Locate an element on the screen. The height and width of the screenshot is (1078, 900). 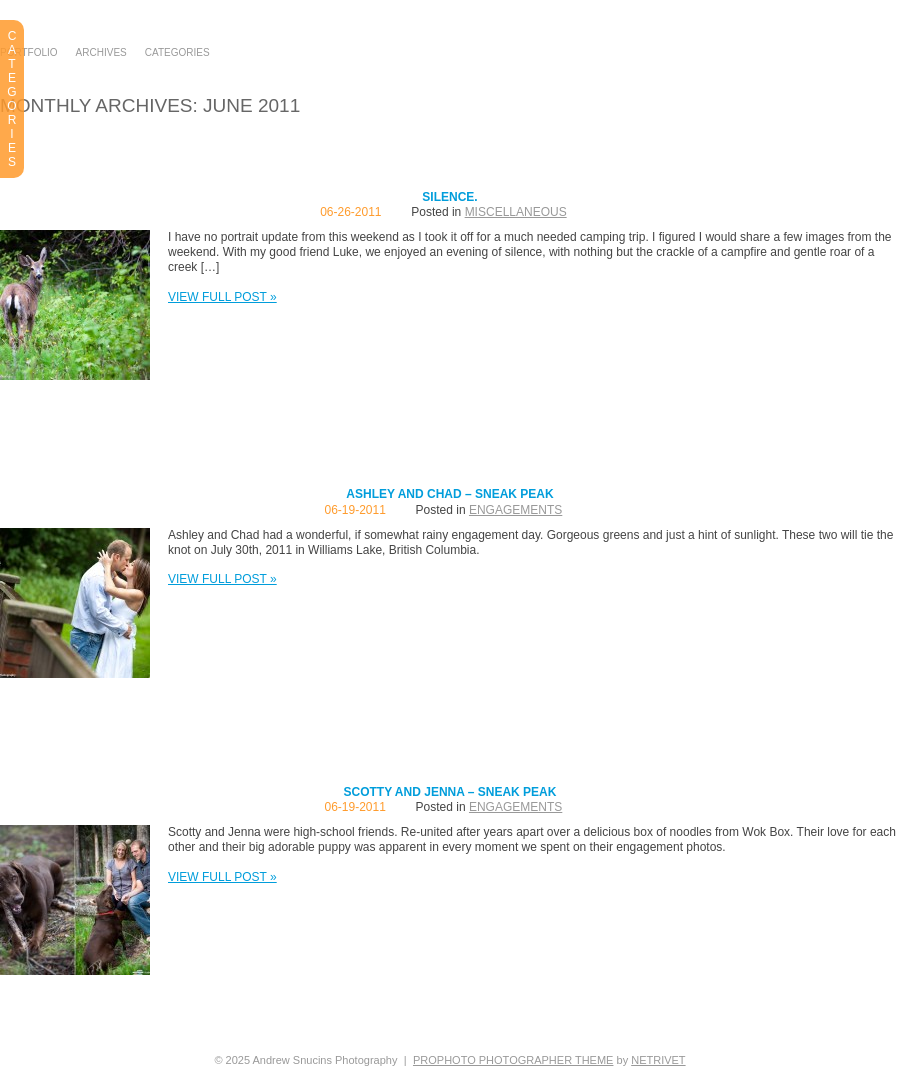
Silence. is located at coordinates (449, 197).